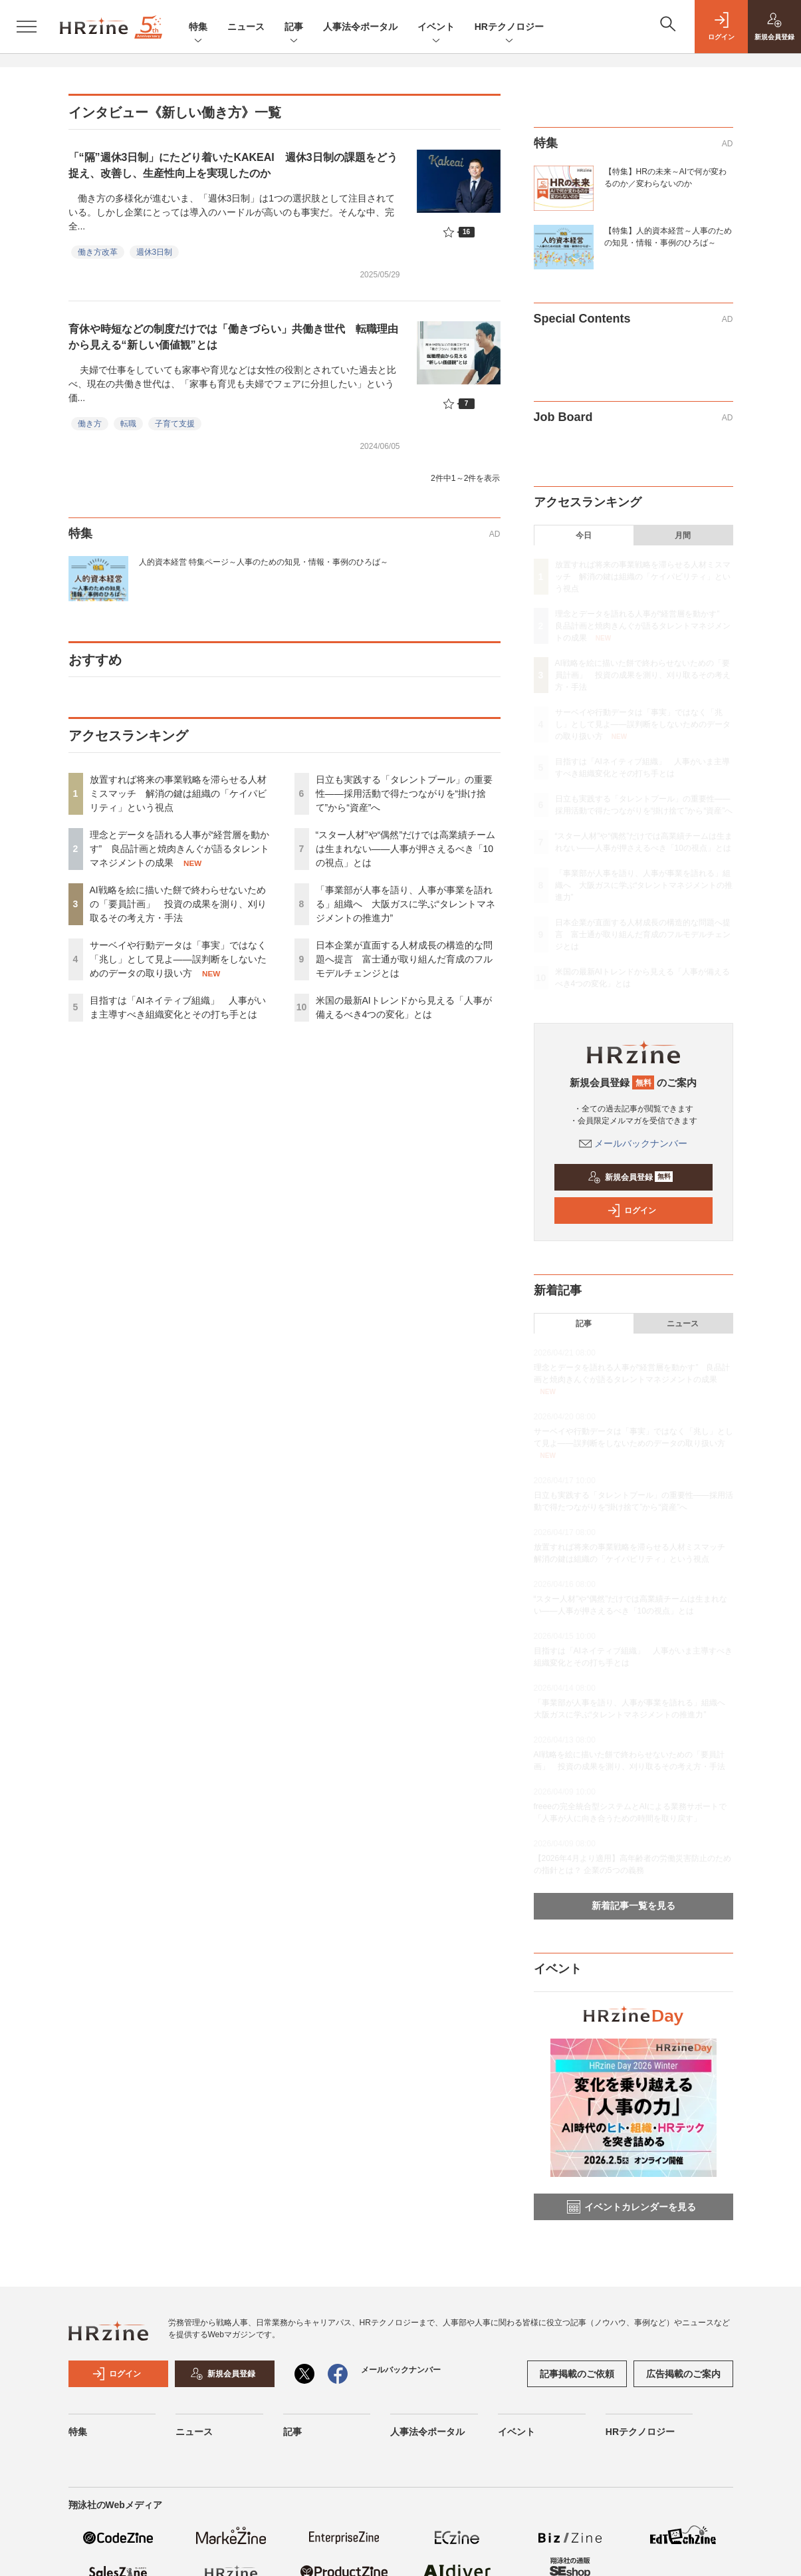 This screenshot has height=2576, width=801. What do you see at coordinates (509, 27) in the screenshot?
I see `HRテクノロジー` at bounding box center [509, 27].